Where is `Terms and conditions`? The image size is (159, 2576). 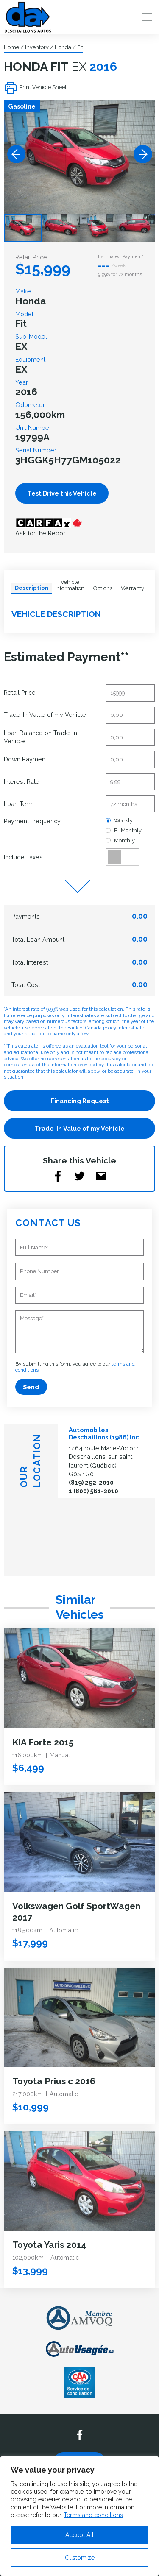 Terms and conditions is located at coordinates (93, 2515).